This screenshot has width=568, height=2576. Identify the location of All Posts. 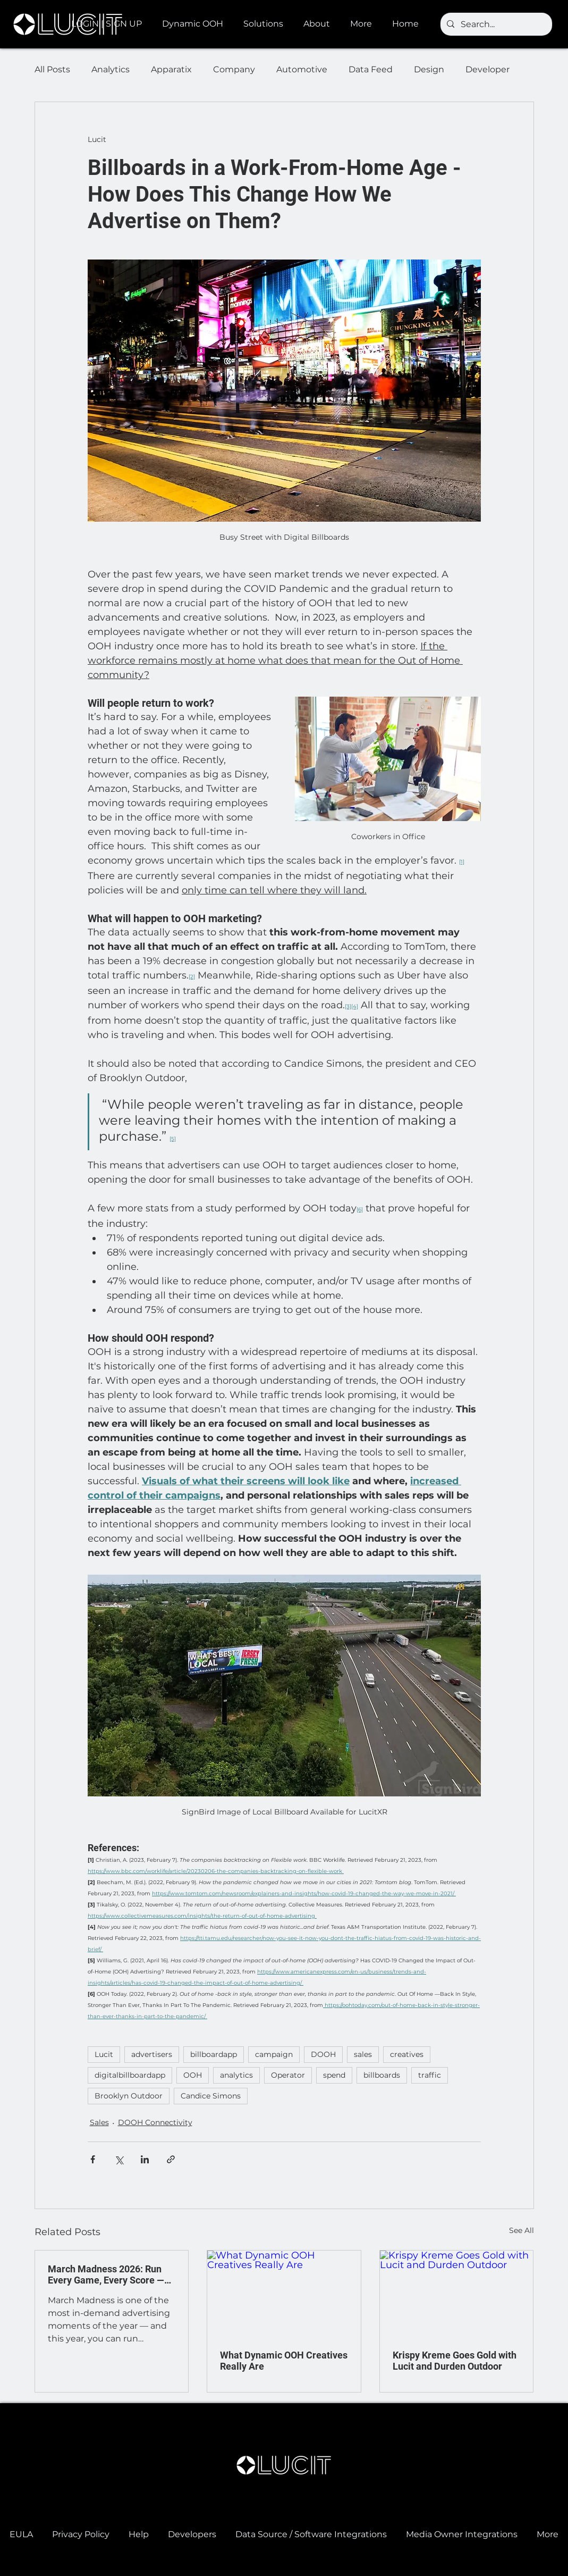
(52, 69).